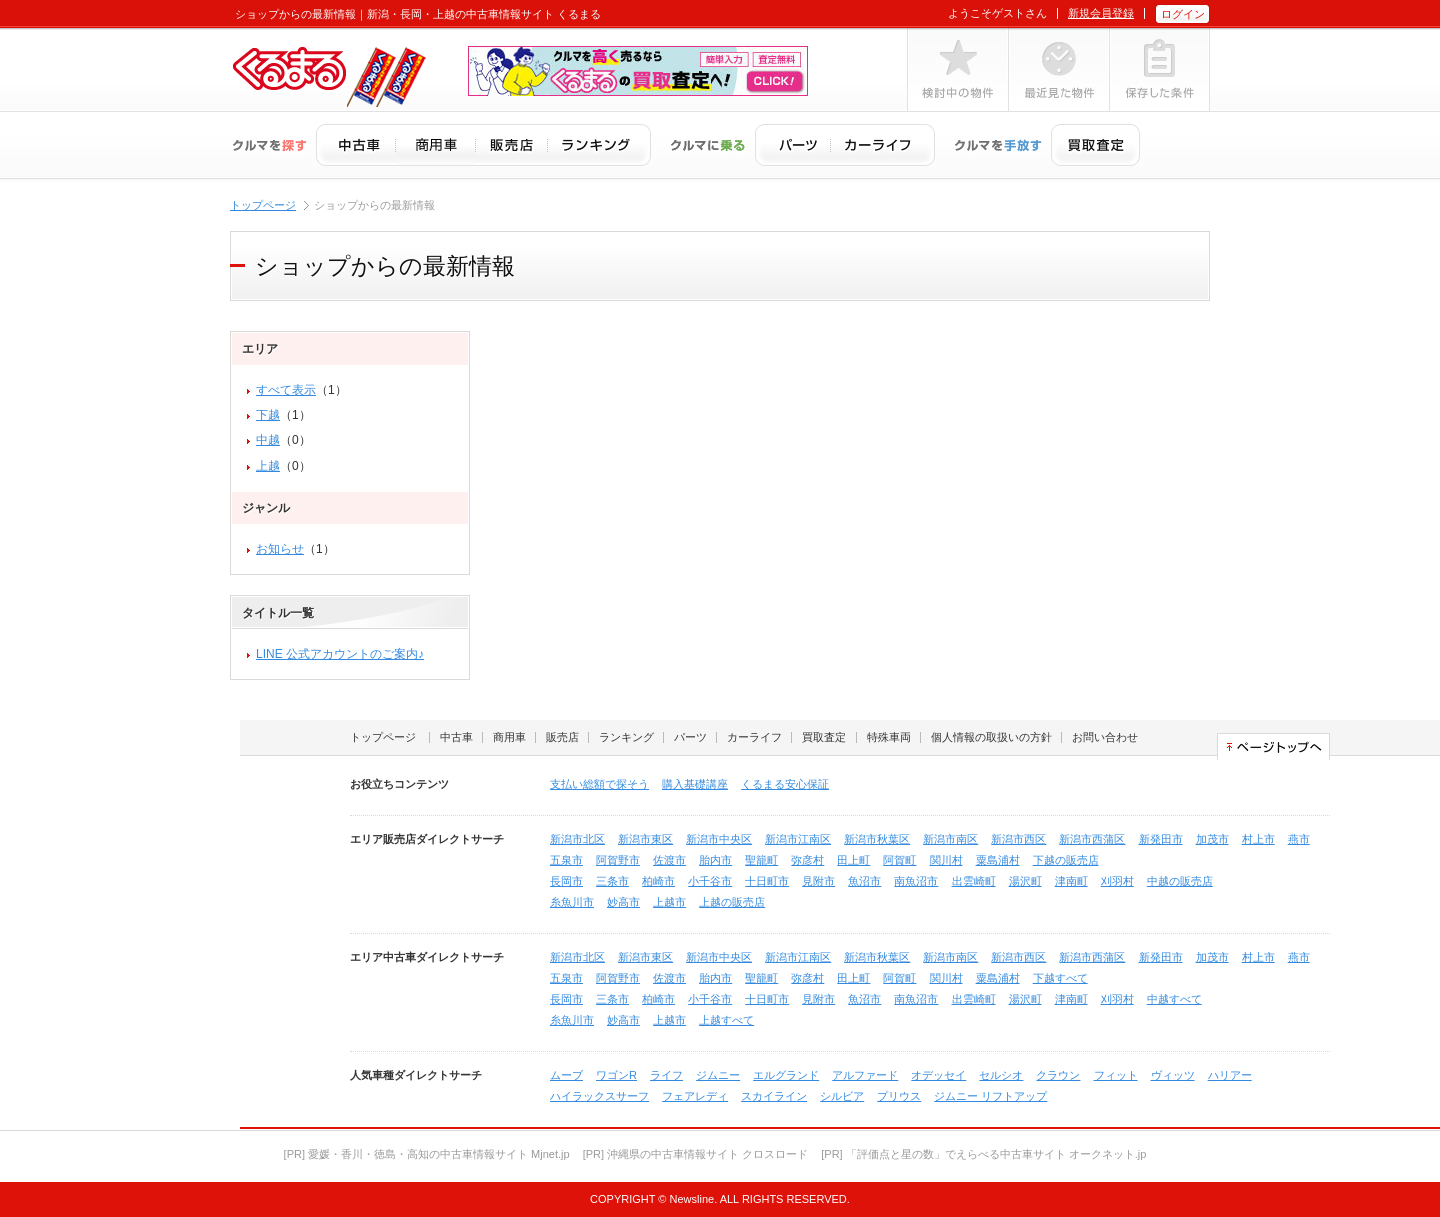  What do you see at coordinates (899, 860) in the screenshot?
I see `阿賀町` at bounding box center [899, 860].